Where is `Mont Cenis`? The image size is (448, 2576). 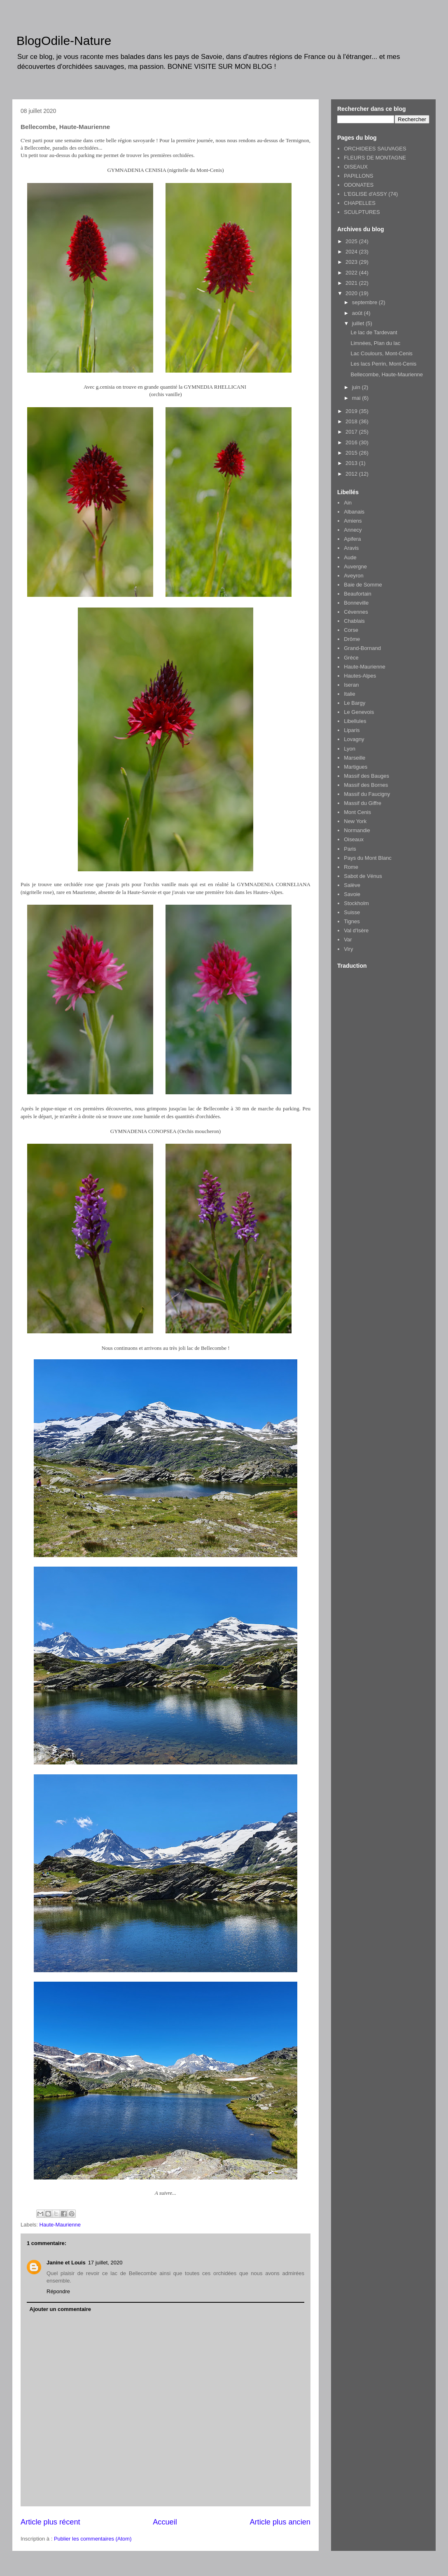
Mont Cenis is located at coordinates (357, 812).